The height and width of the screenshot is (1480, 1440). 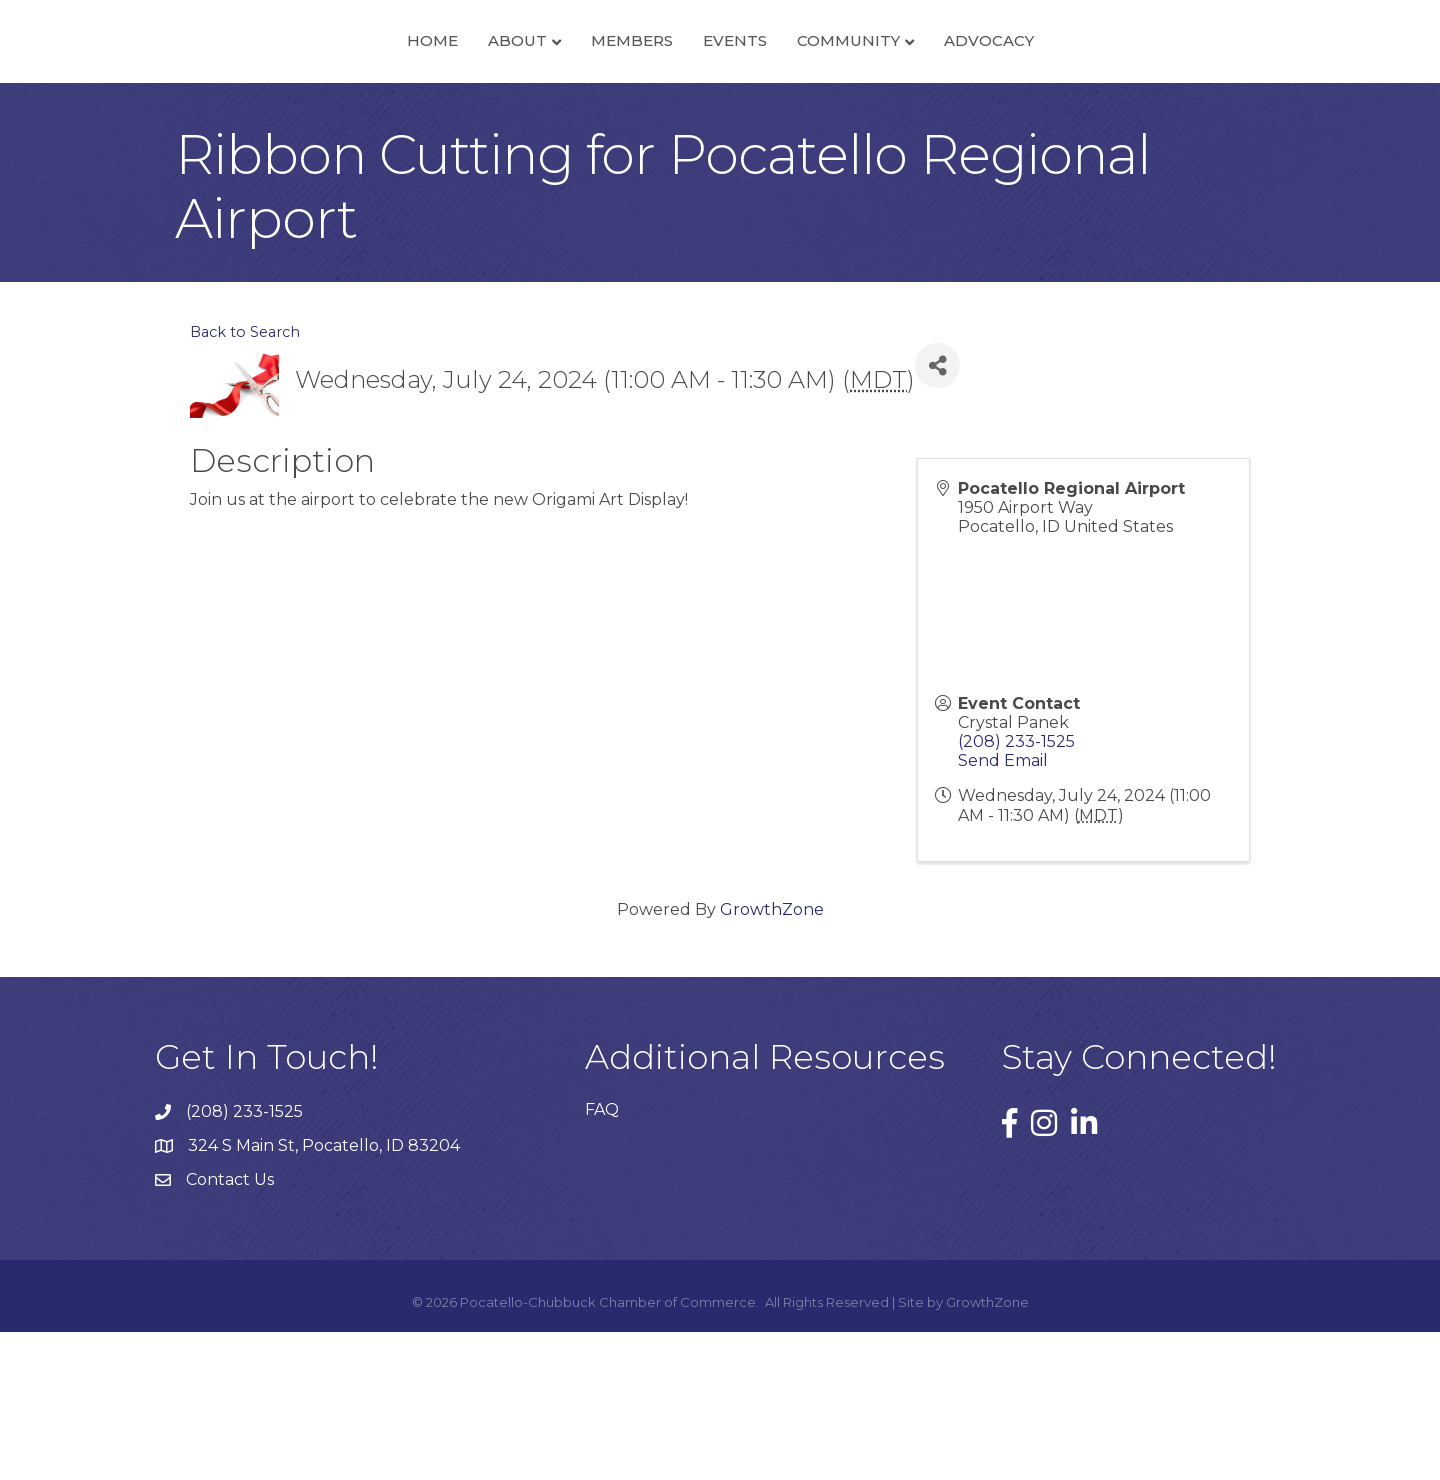 What do you see at coordinates (875, 113) in the screenshot?
I see `Events` at bounding box center [875, 113].